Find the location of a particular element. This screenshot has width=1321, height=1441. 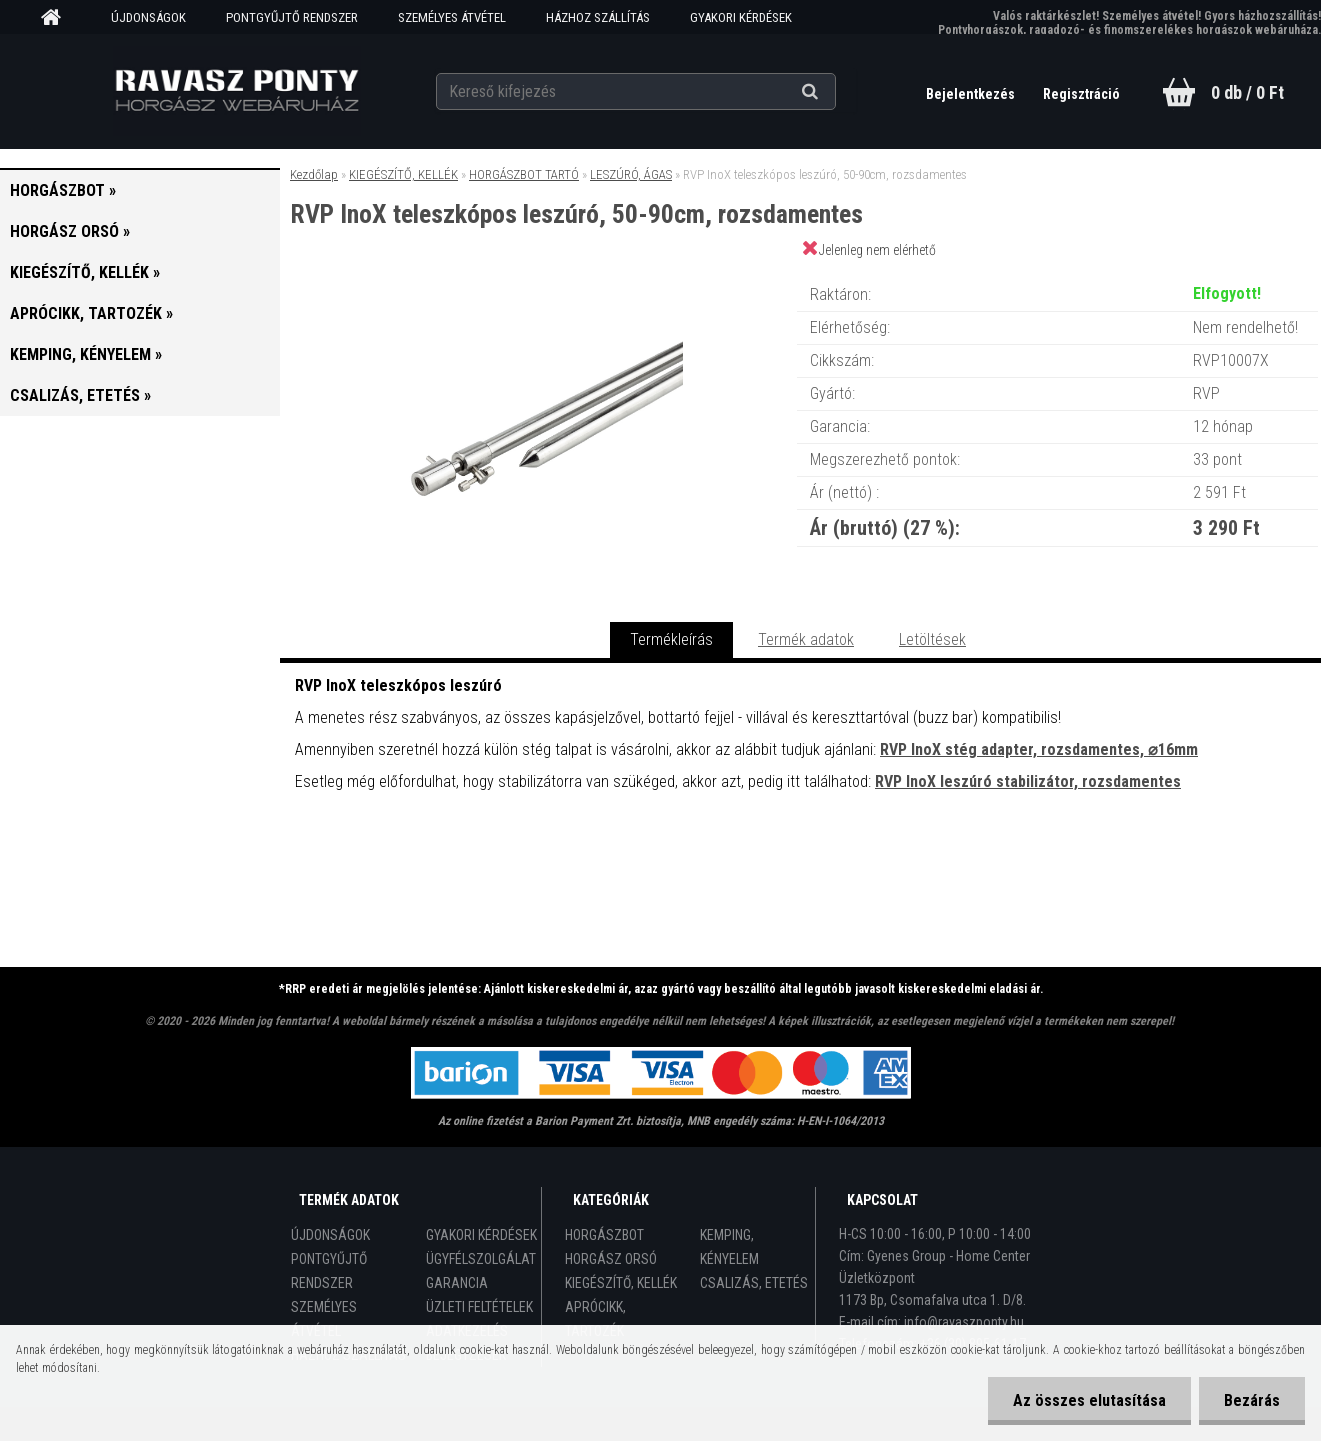

Kezdőlap is located at coordinates (314, 174).